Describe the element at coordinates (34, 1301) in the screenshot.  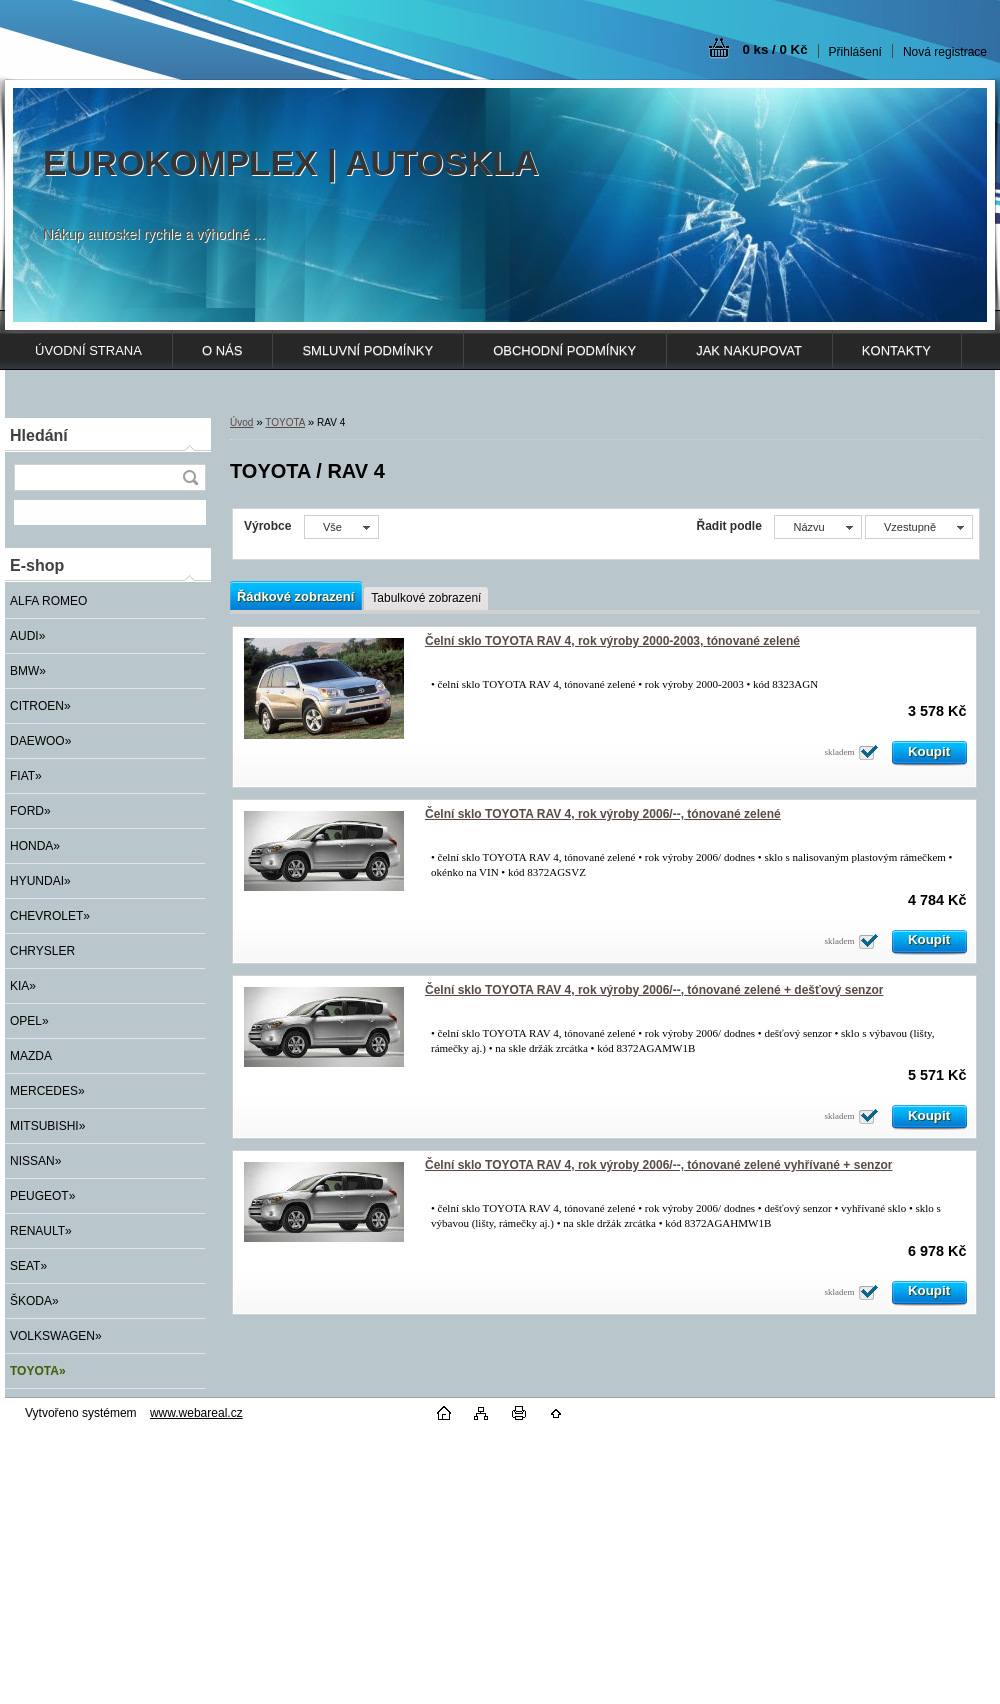
I see `ŠKODA»` at that location.